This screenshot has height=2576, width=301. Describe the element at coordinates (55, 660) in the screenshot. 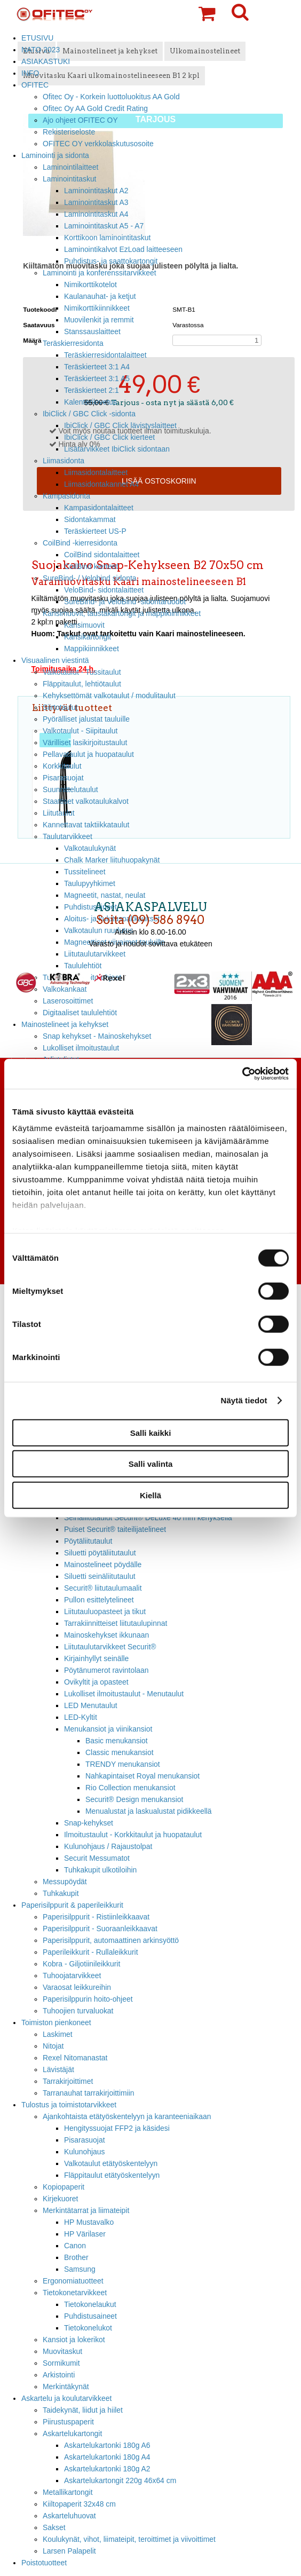

I see `Visuaalinen viestintä` at that location.